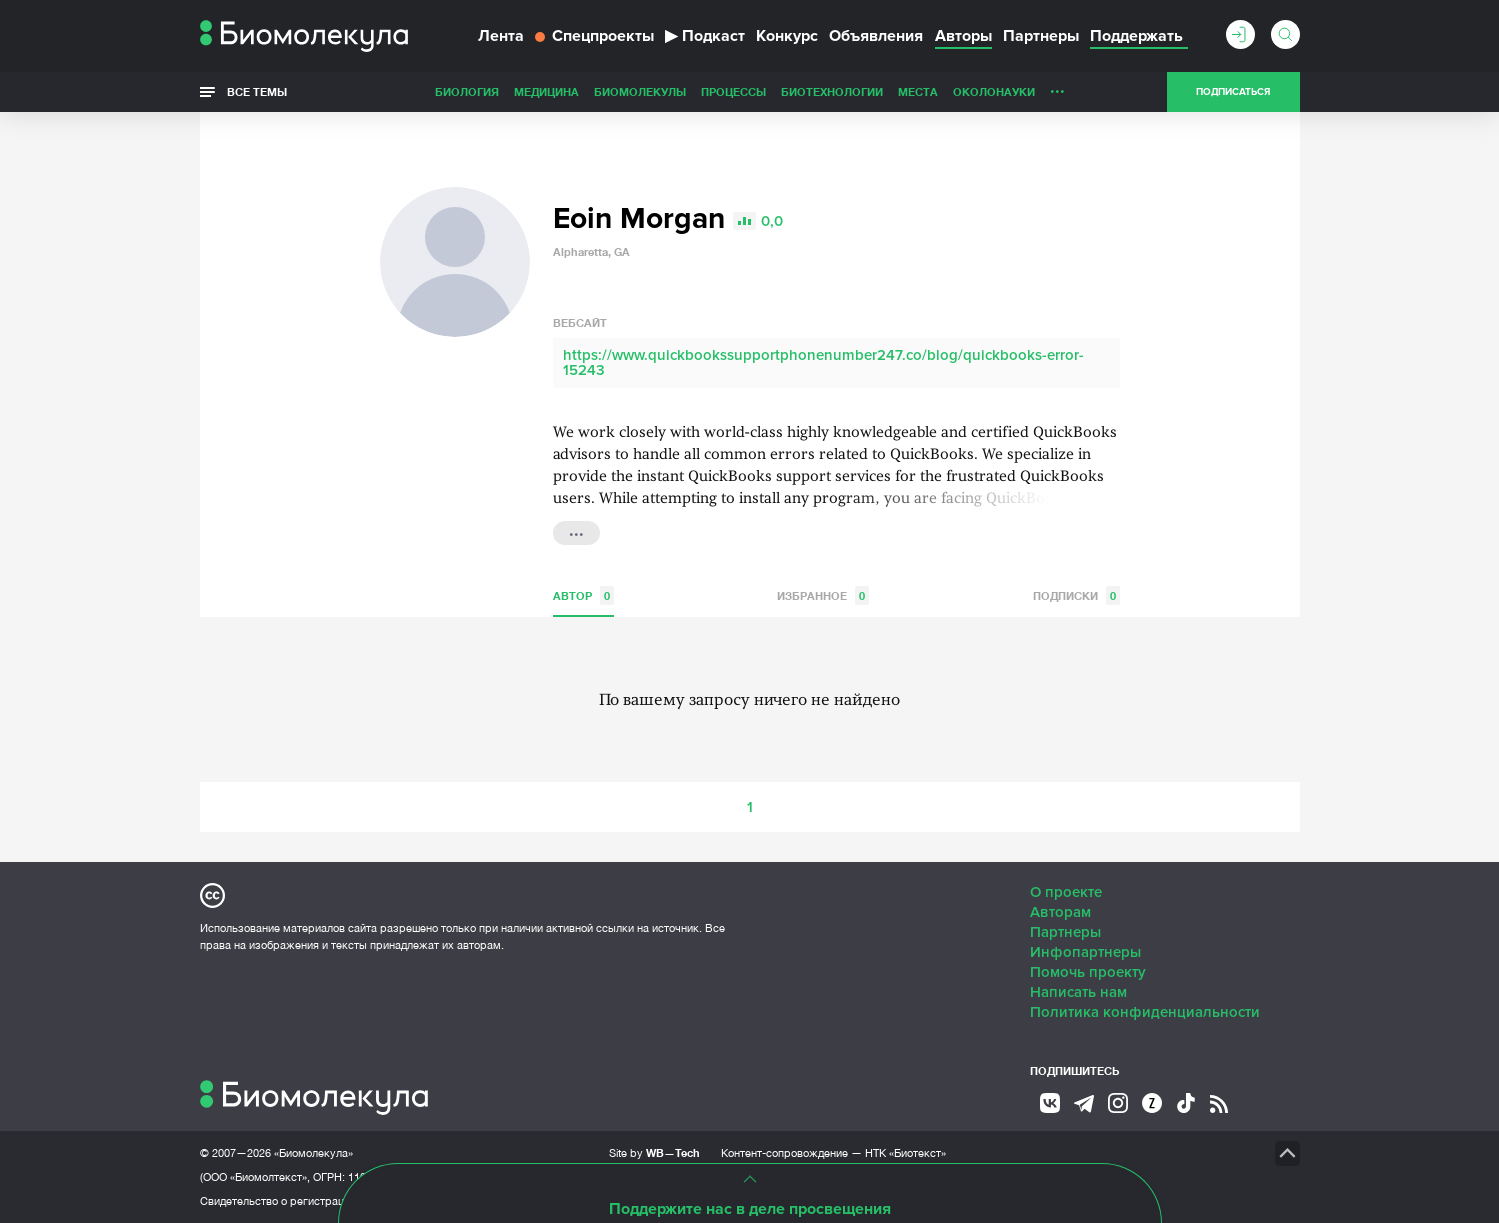 Image resolution: width=1499 pixels, height=1223 pixels. Describe the element at coordinates (823, 595) in the screenshot. I see `Избранное` at that location.